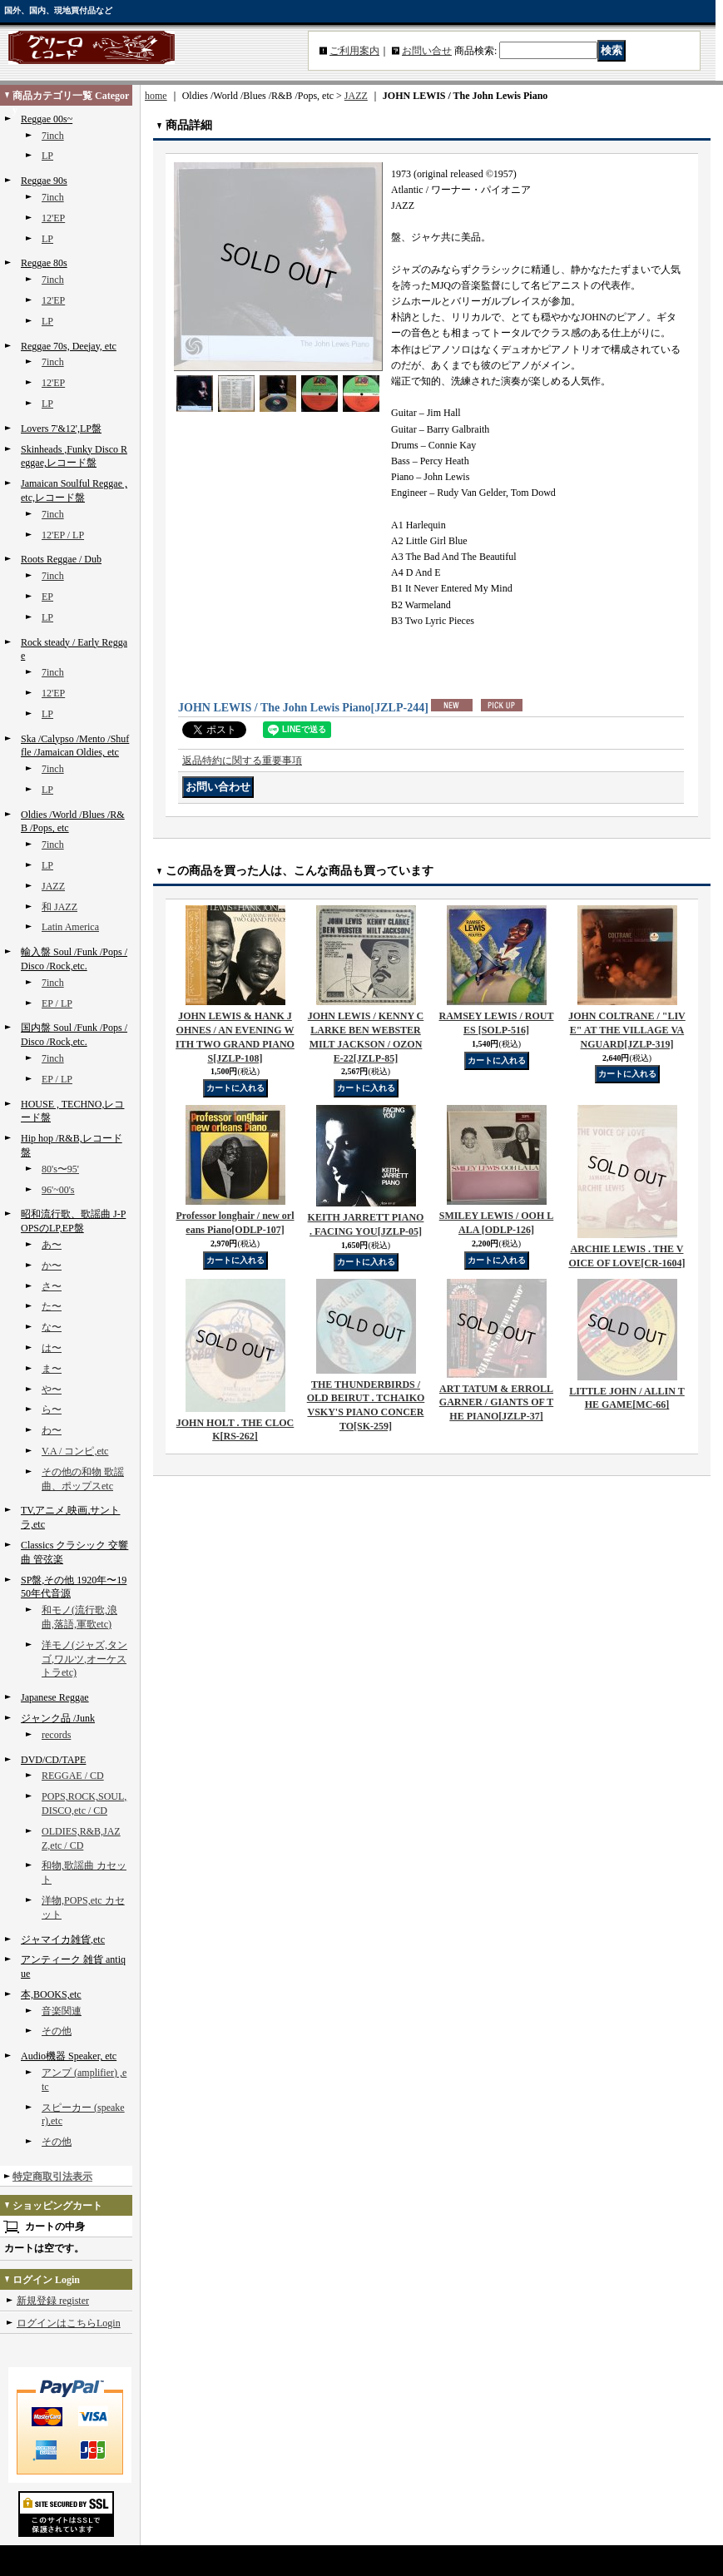 The image size is (723, 2576). What do you see at coordinates (53, 1760) in the screenshot?
I see `DVD/CD/TAPE` at bounding box center [53, 1760].